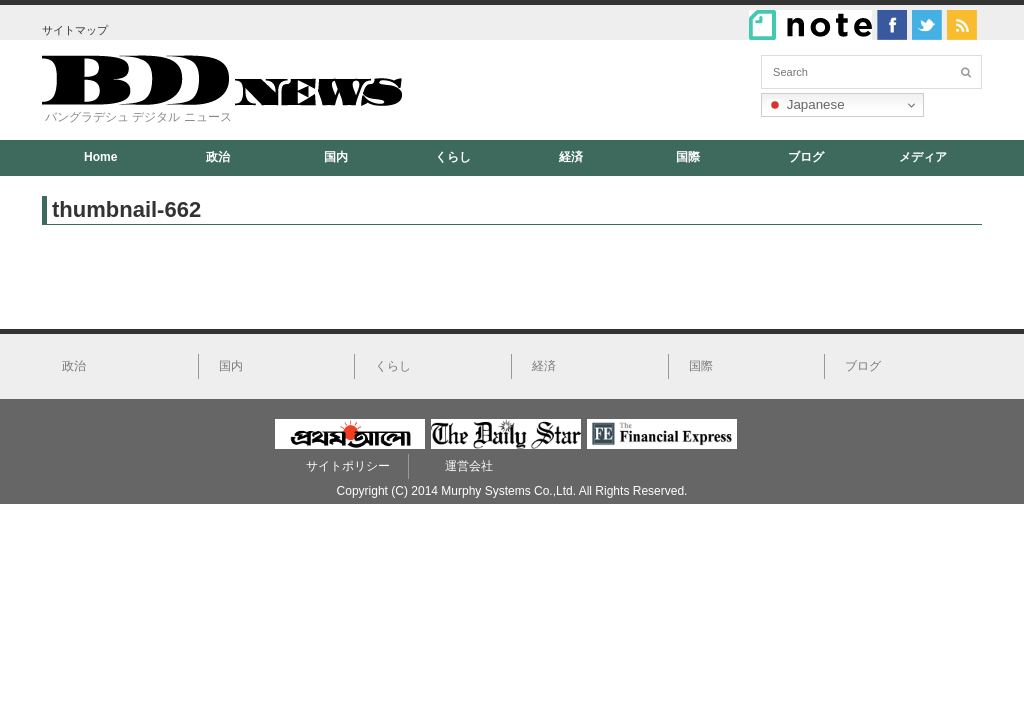 The width and height of the screenshot is (1024, 720). Describe the element at coordinates (348, 466) in the screenshot. I see `サイトポリシー` at that location.